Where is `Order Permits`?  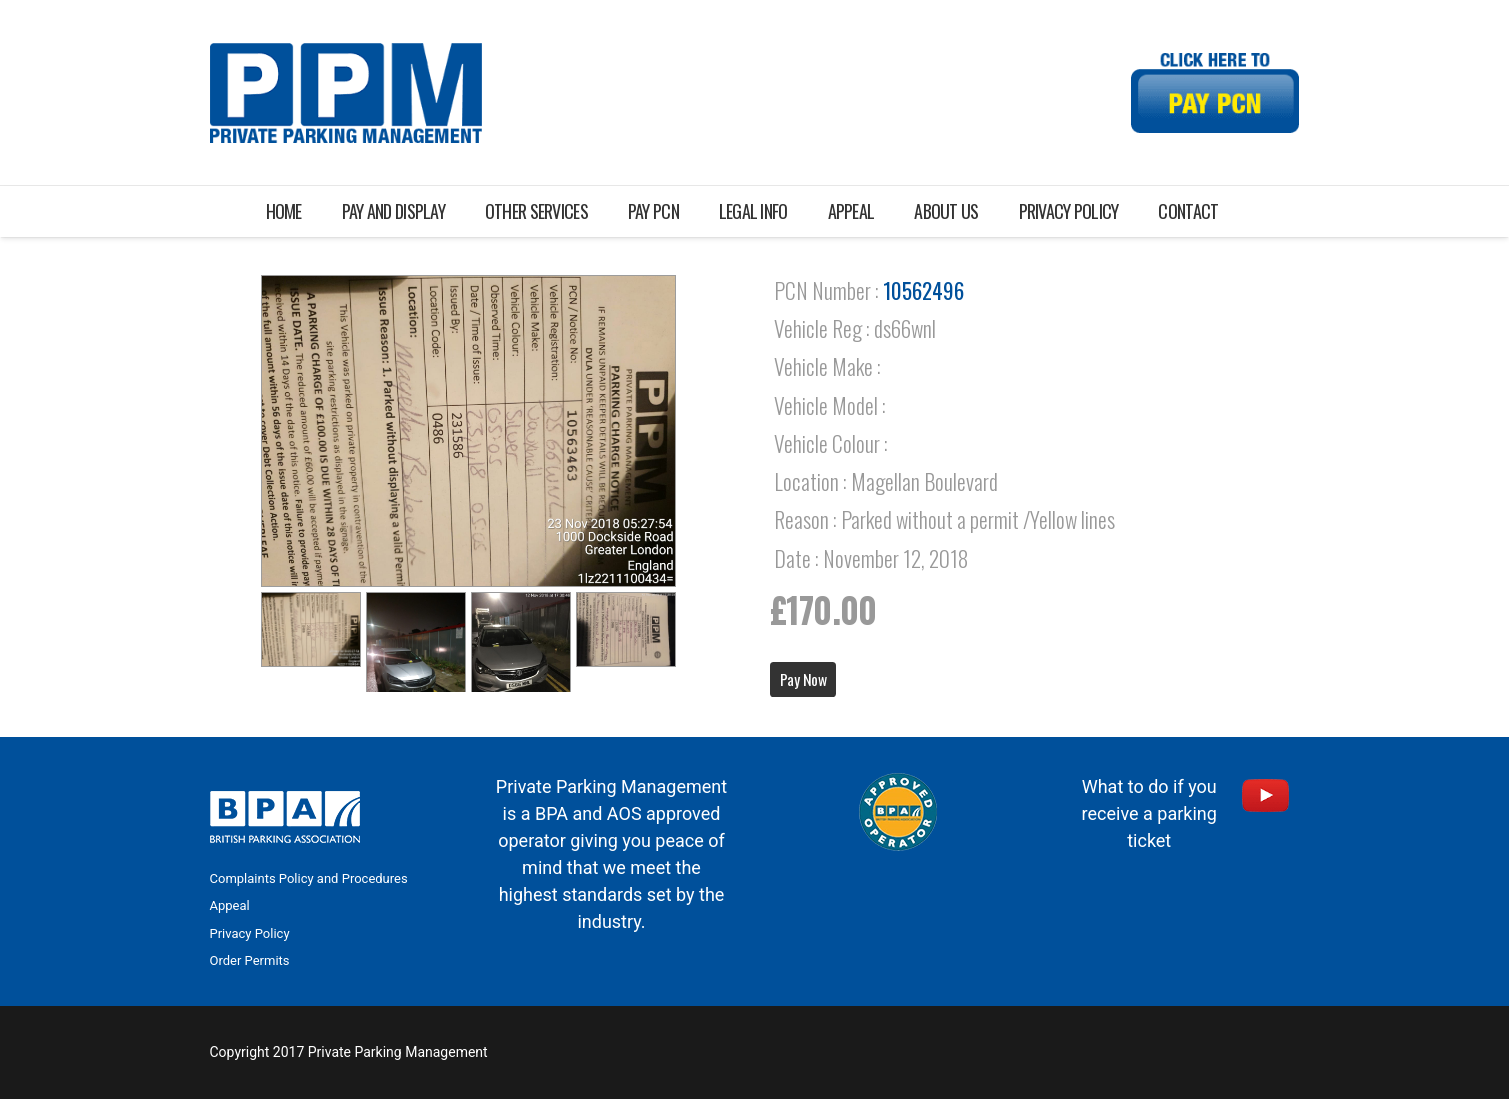 Order Permits is located at coordinates (250, 960).